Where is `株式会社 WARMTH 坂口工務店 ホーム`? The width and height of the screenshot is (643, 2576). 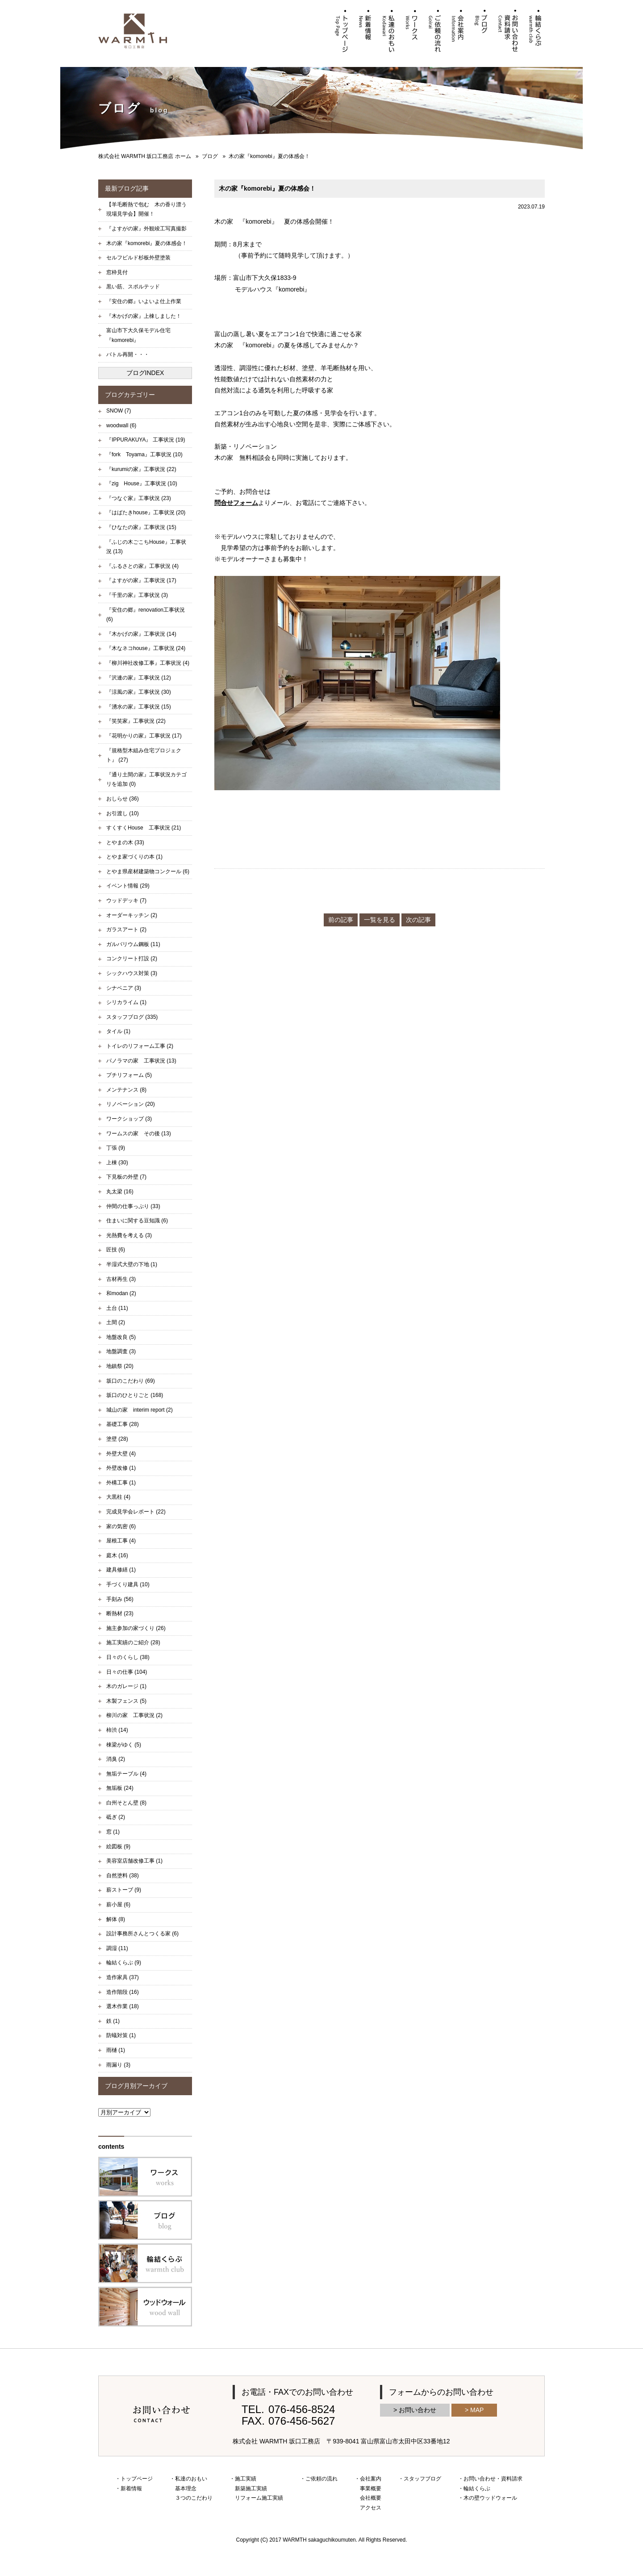 株式会社 WARMTH 坂口工務店 ホーム is located at coordinates (144, 156).